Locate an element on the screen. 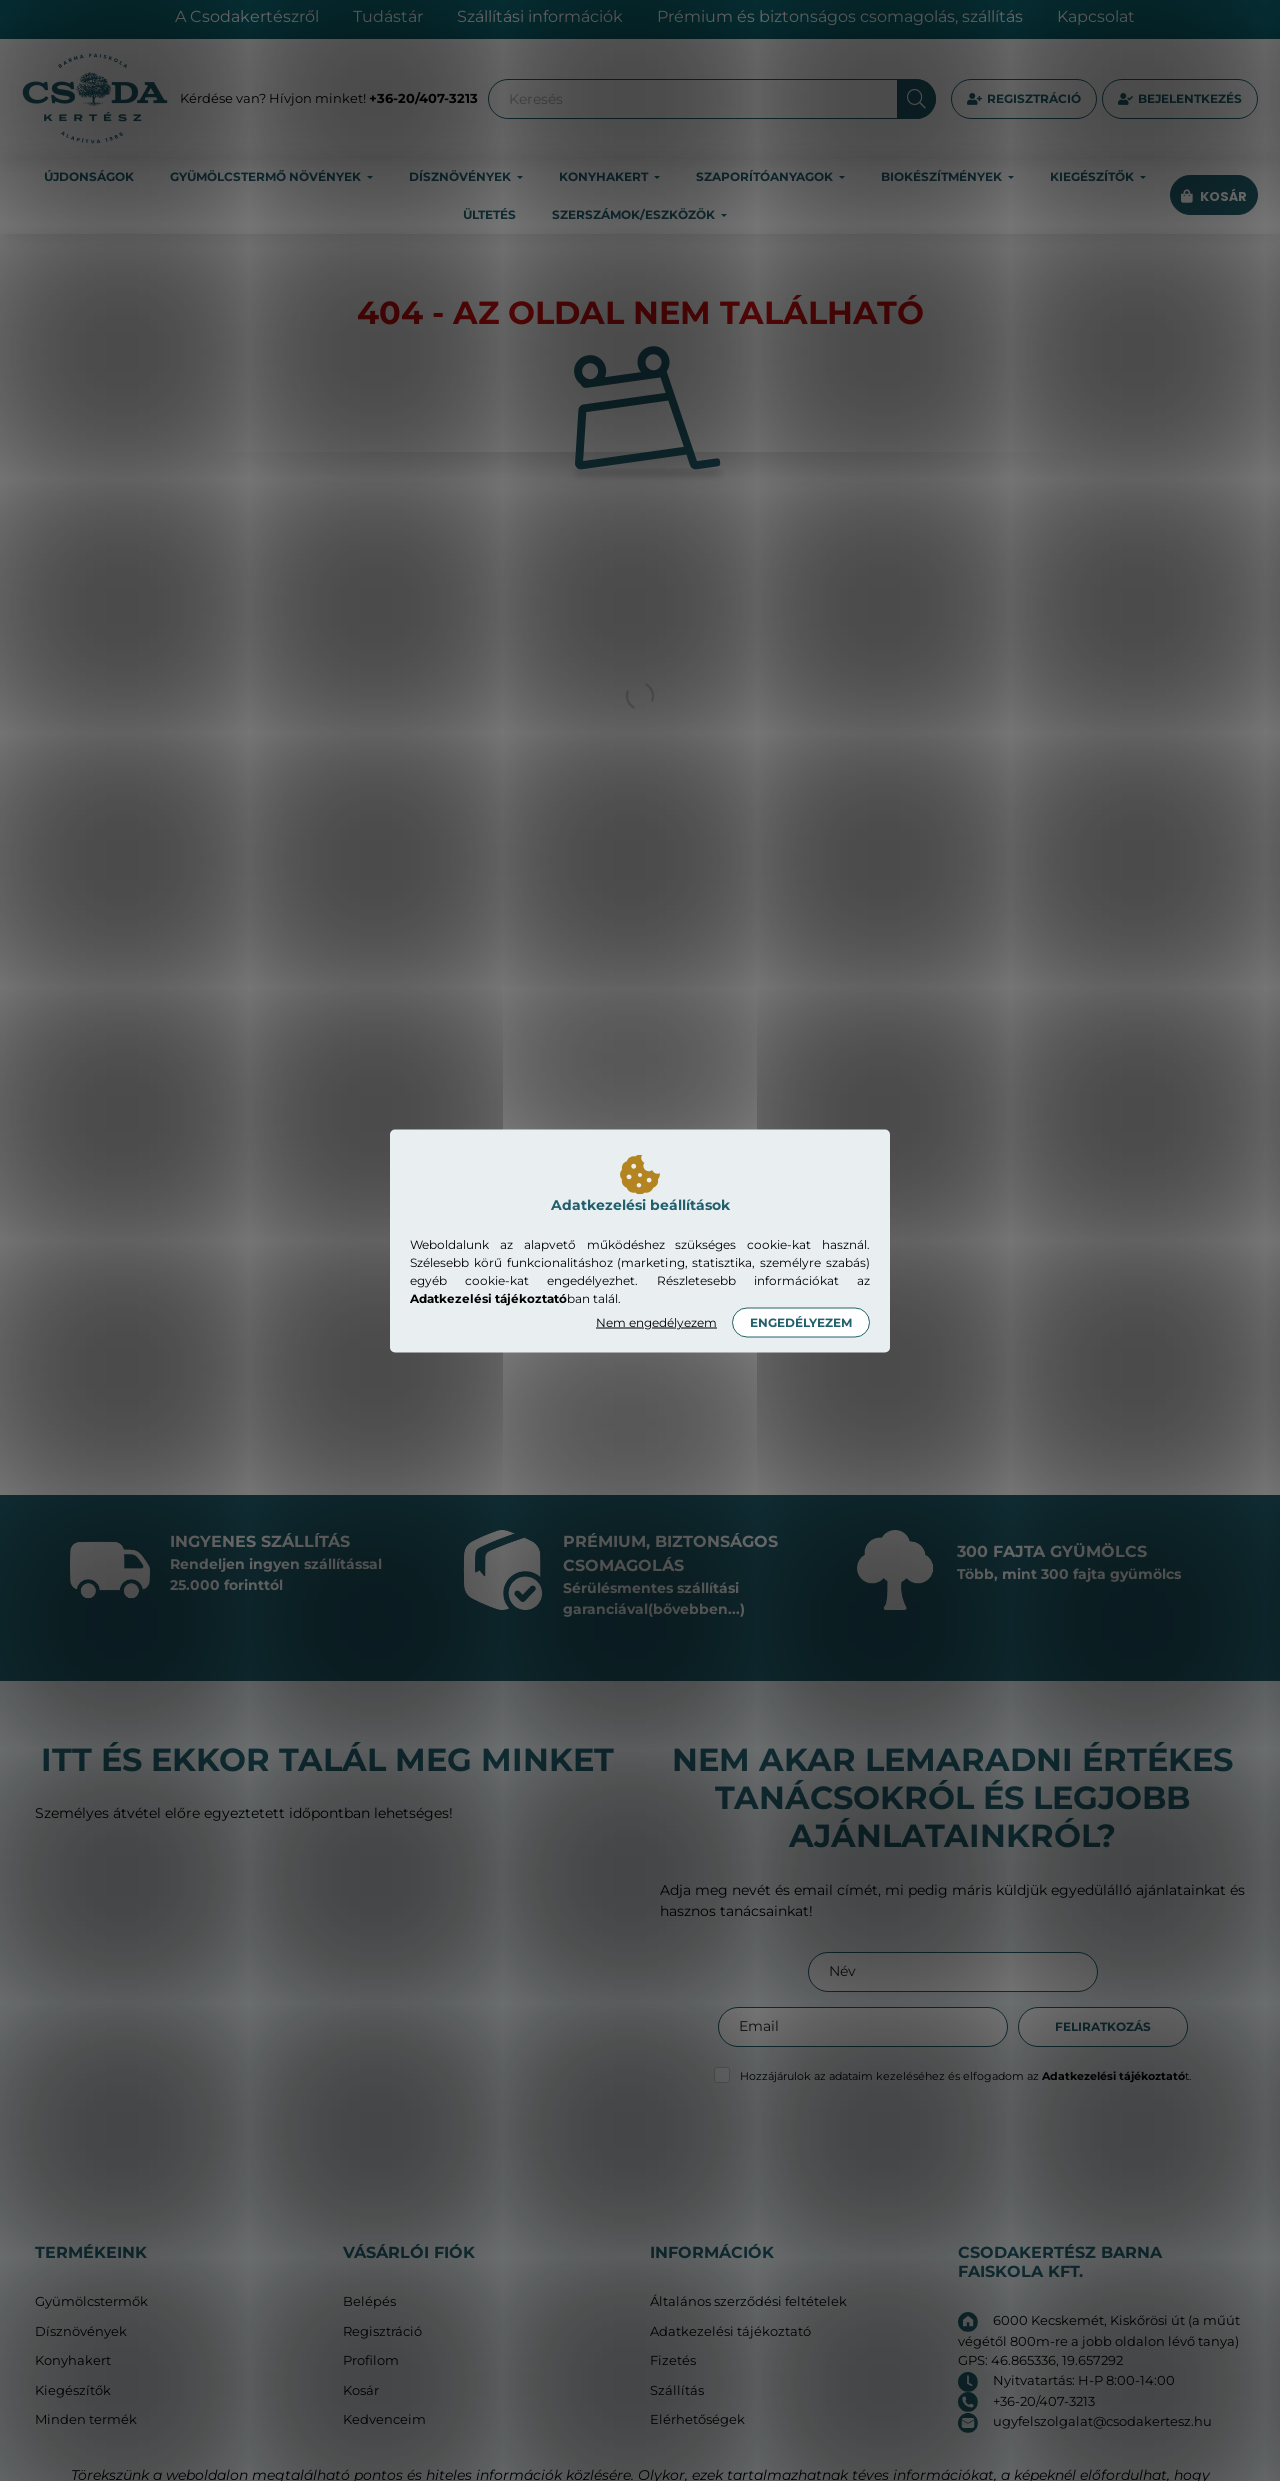  ugyfelszolgalat@csodakertesz.hu is located at coordinates (1102, 2421).